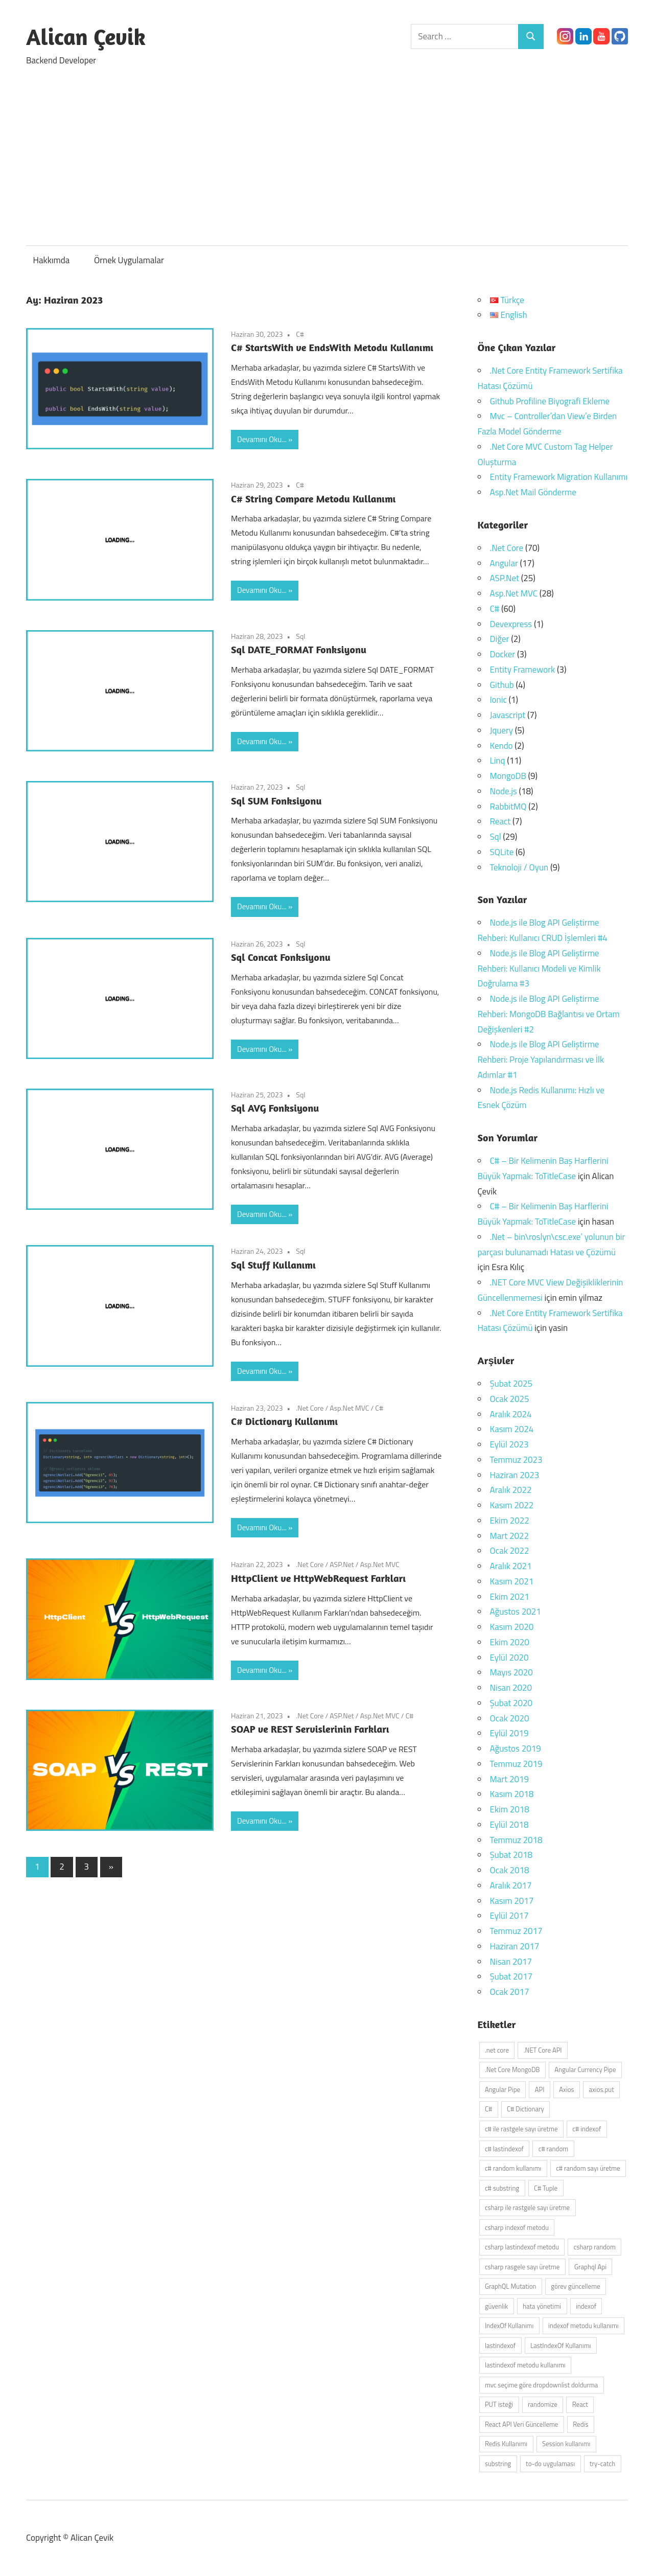  What do you see at coordinates (275, 1107) in the screenshot?
I see `Sql AVG Fonksiyonu` at bounding box center [275, 1107].